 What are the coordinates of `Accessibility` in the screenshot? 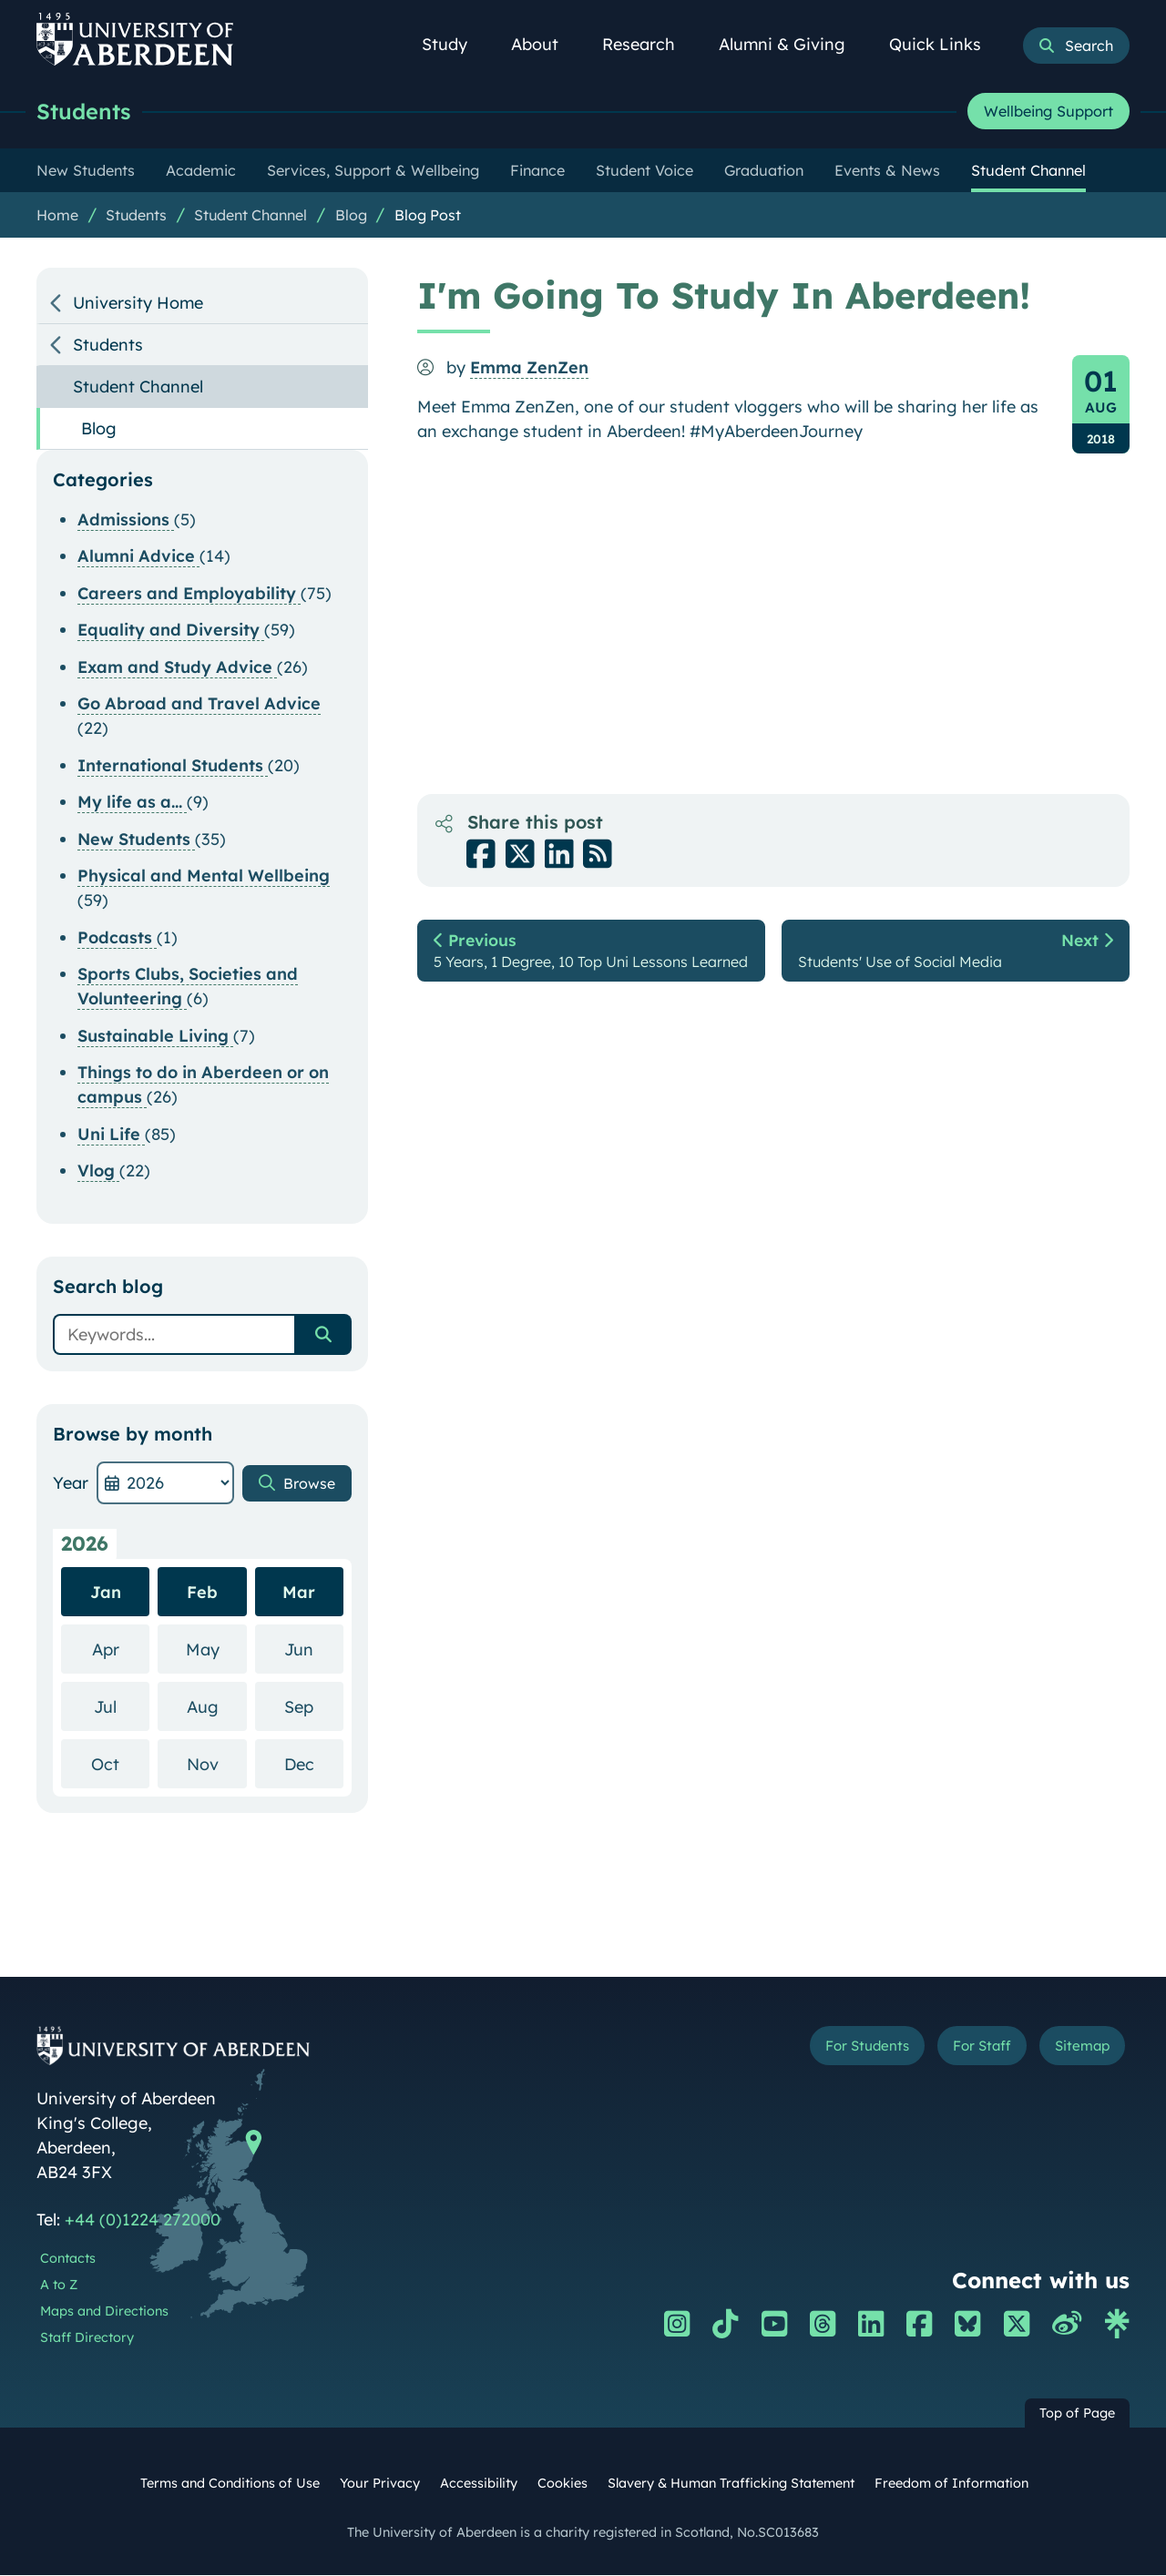 It's located at (478, 2484).